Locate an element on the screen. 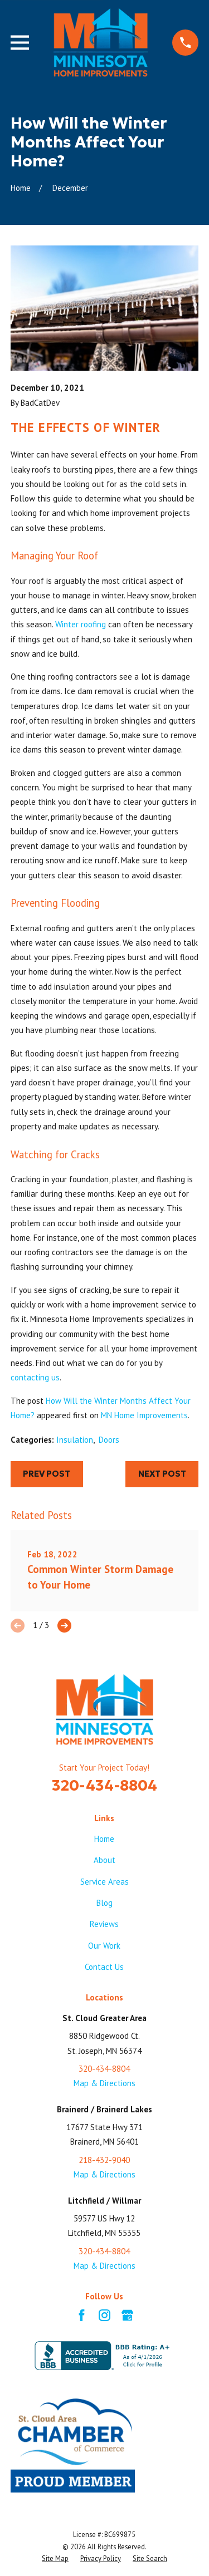 The width and height of the screenshot is (209, 2576). [Google Business Profile] is located at coordinates (127, 2315).